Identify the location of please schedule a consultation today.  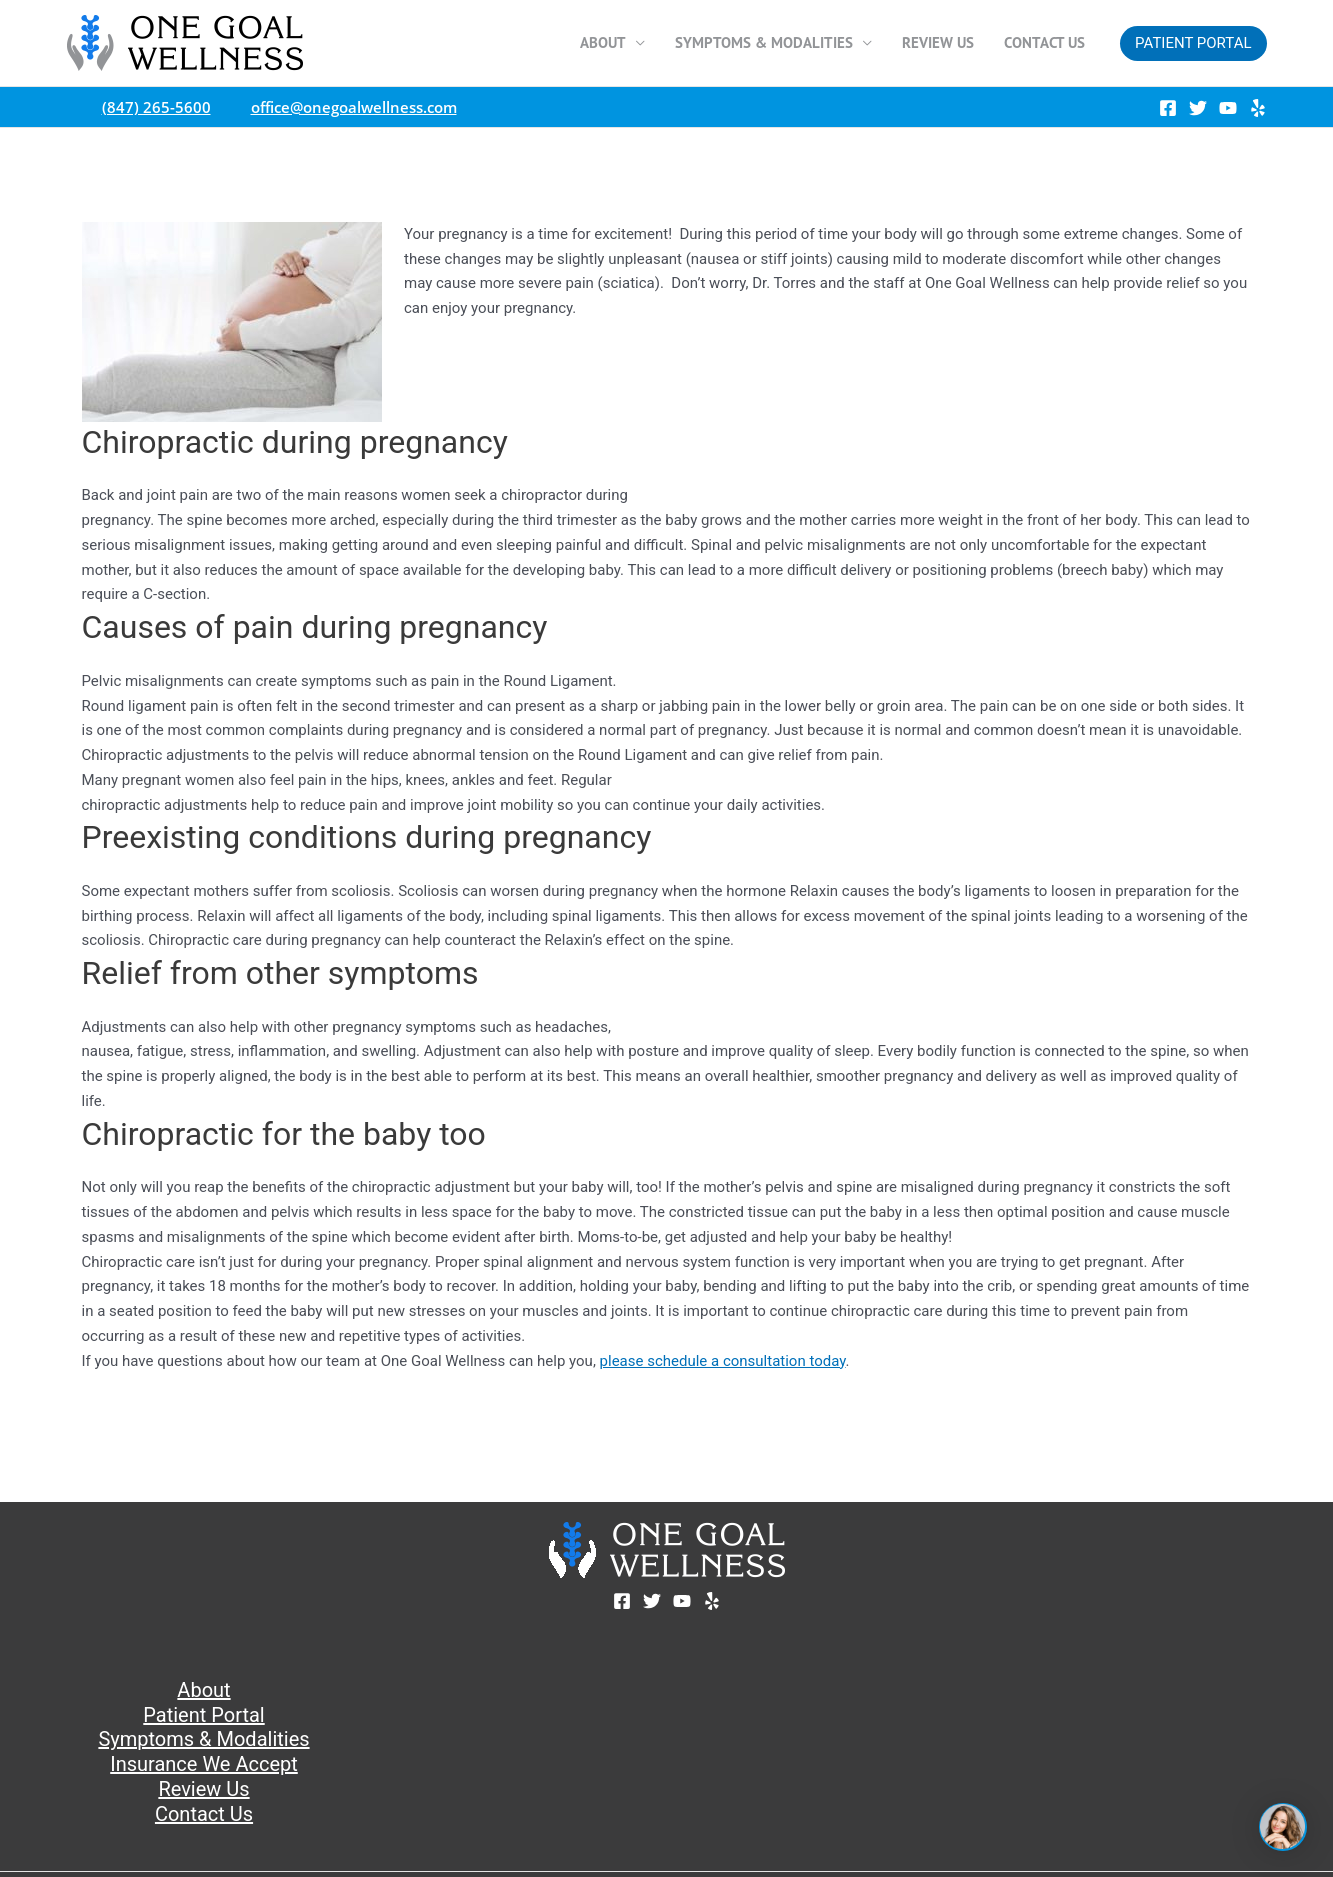
(723, 1361).